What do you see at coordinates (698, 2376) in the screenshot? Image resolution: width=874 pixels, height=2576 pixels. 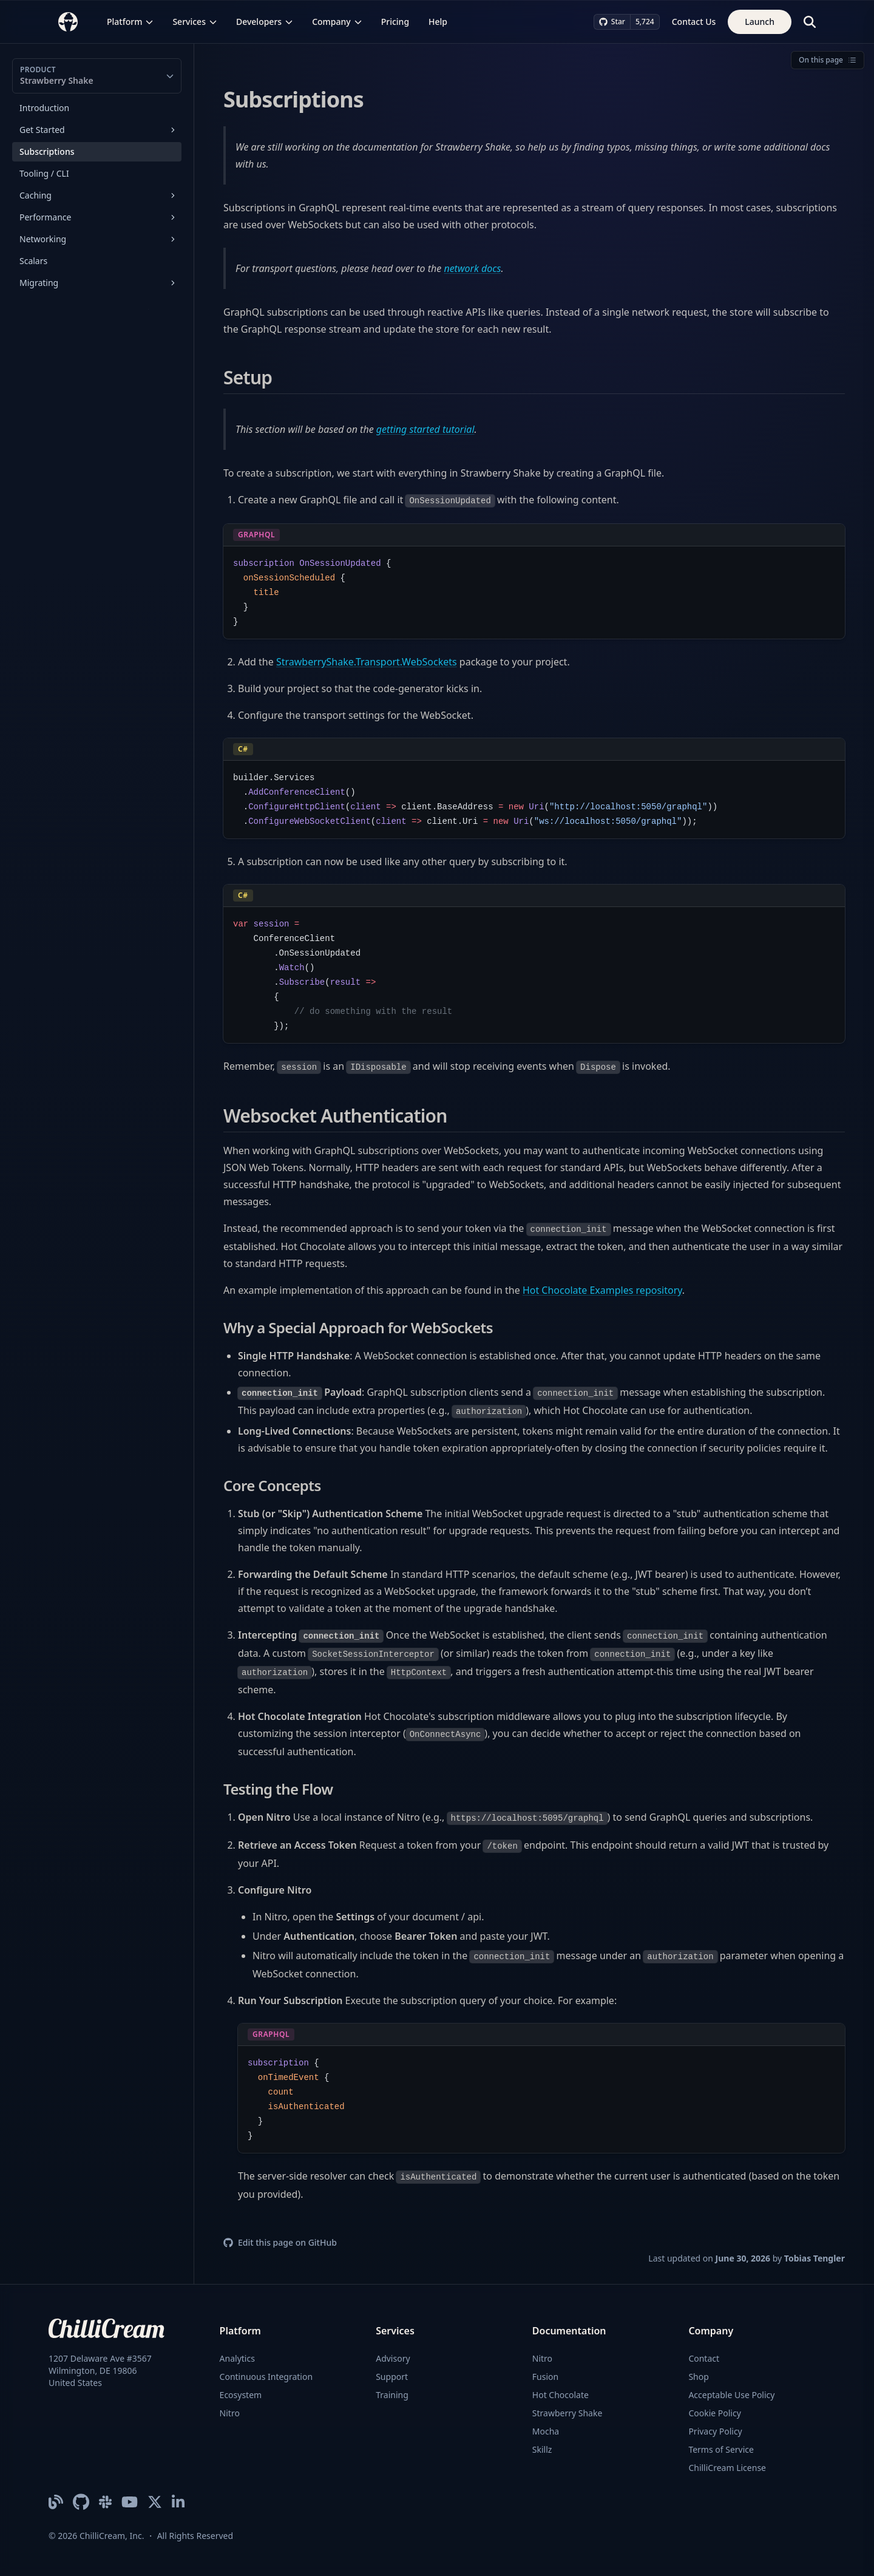 I see `Shop` at bounding box center [698, 2376].